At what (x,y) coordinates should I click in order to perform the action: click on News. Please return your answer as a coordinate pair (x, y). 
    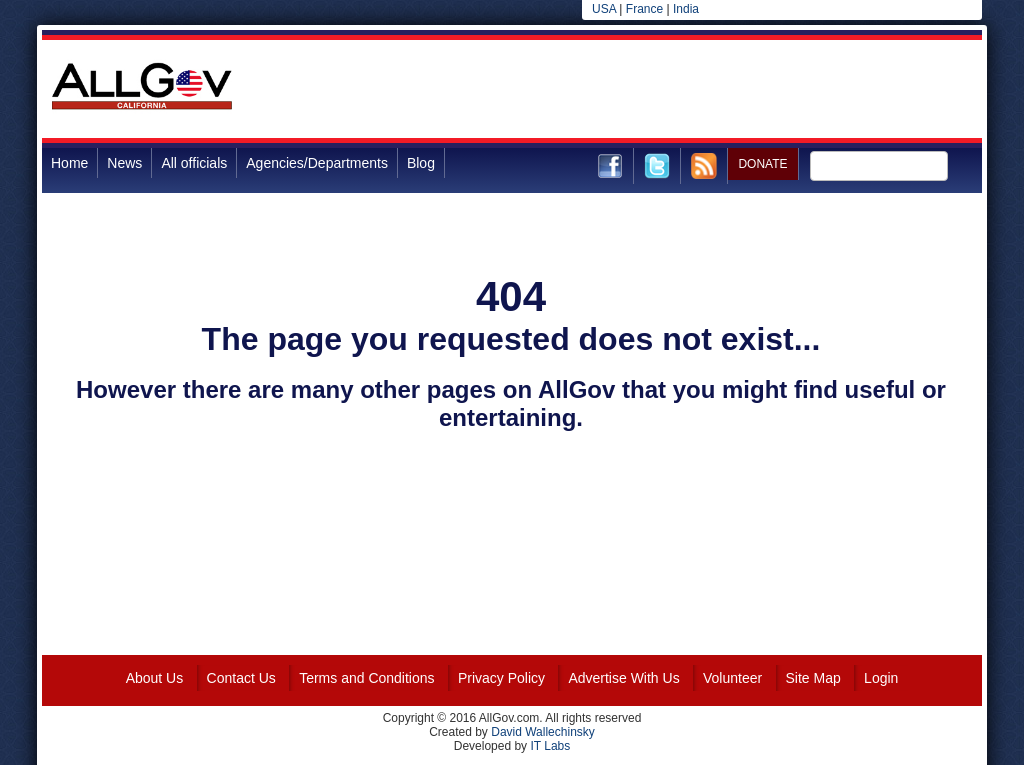
    Looking at the image, I should click on (124, 163).